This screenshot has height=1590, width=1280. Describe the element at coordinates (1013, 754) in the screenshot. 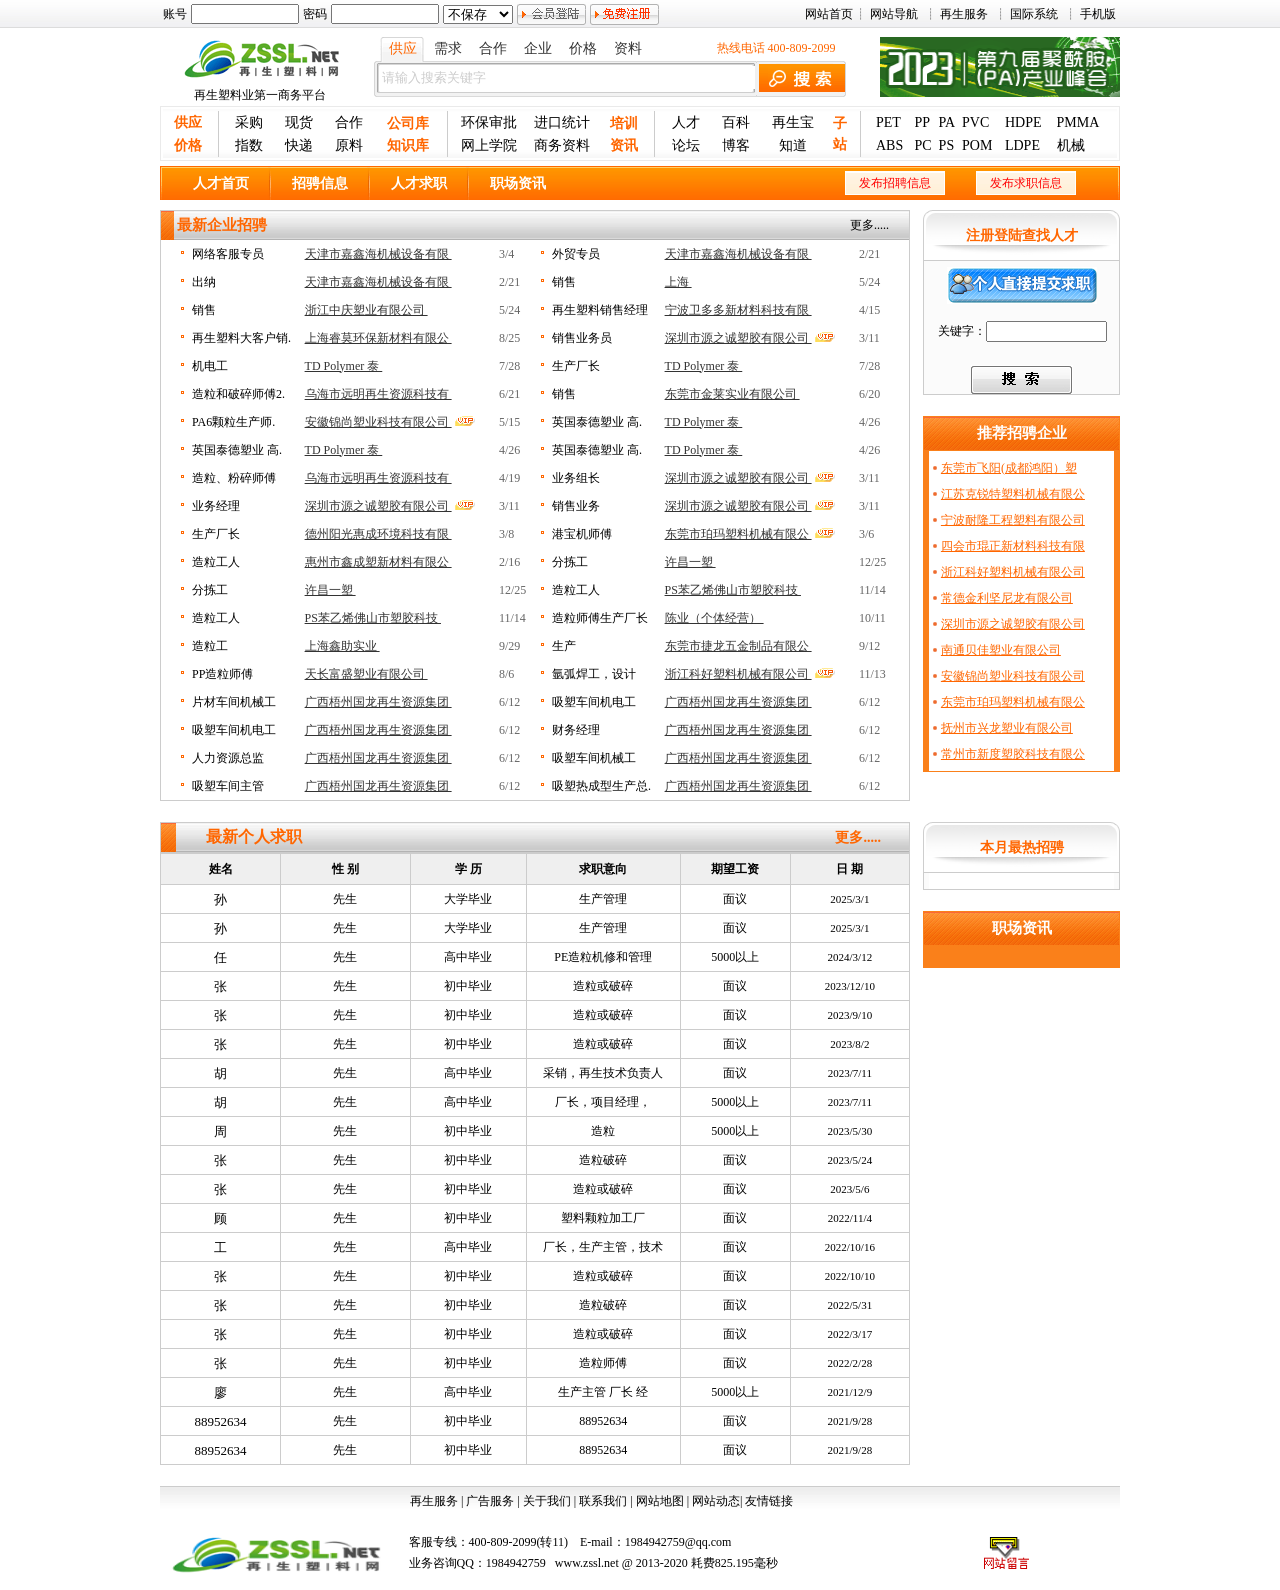

I see `常州市新度塑胶科技有限公` at that location.